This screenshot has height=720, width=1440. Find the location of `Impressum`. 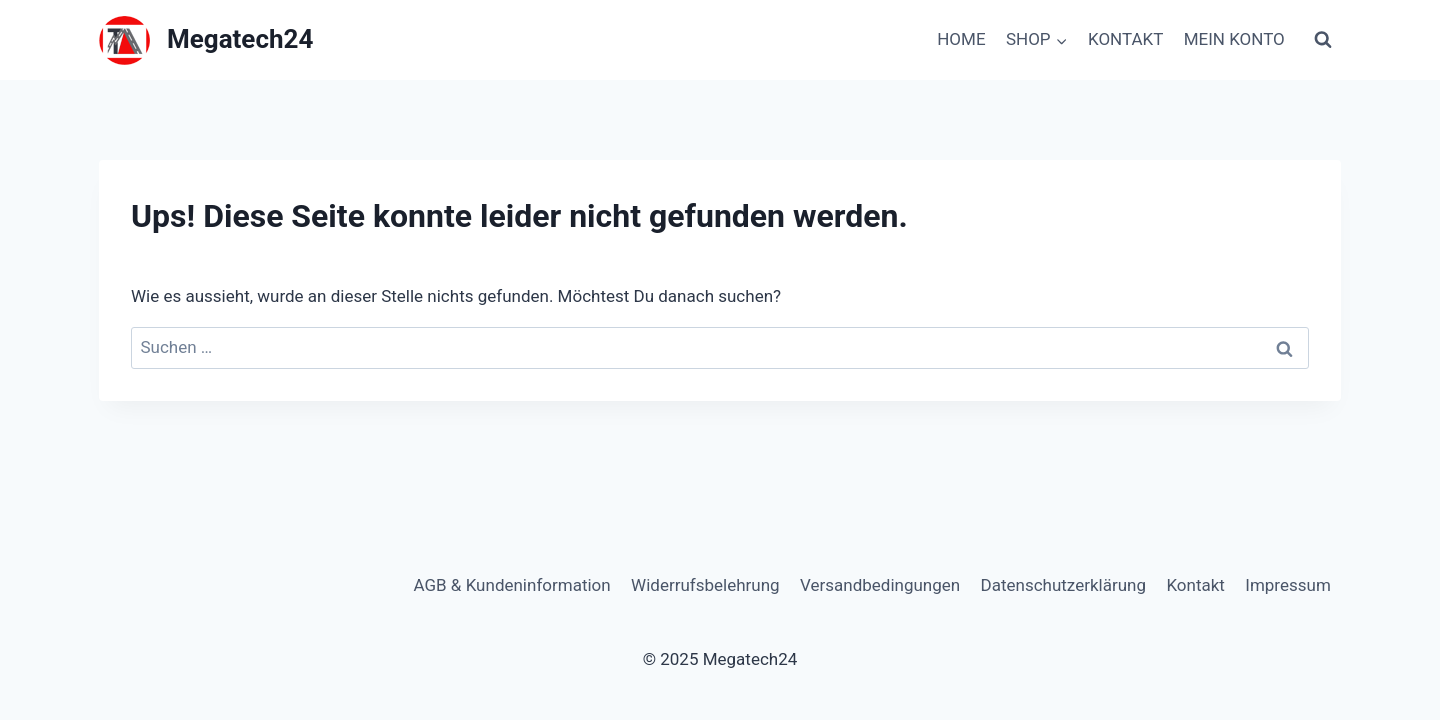

Impressum is located at coordinates (1288, 585).